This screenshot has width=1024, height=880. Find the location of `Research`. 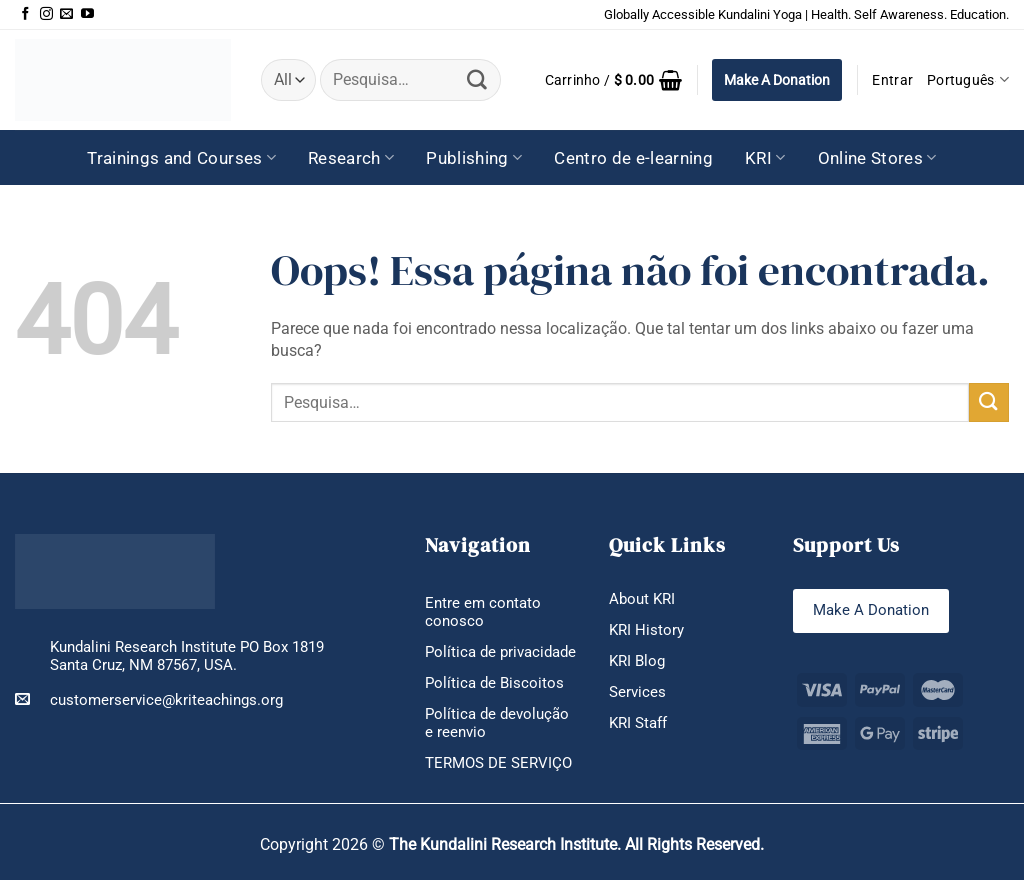

Research is located at coordinates (351, 158).